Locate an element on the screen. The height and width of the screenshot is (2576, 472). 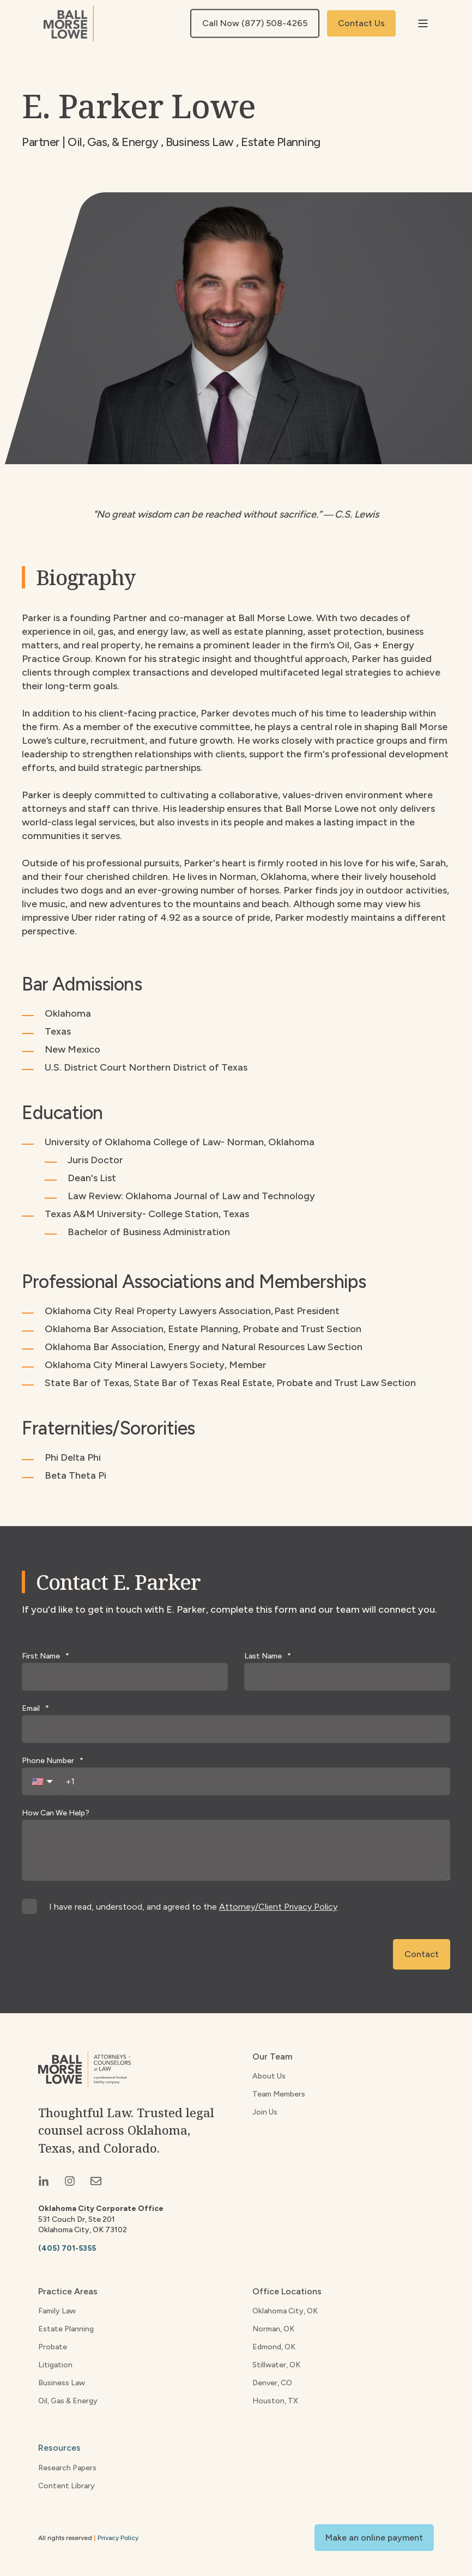
Stillwater, OK [menuitem] is located at coordinates (276, 2365).